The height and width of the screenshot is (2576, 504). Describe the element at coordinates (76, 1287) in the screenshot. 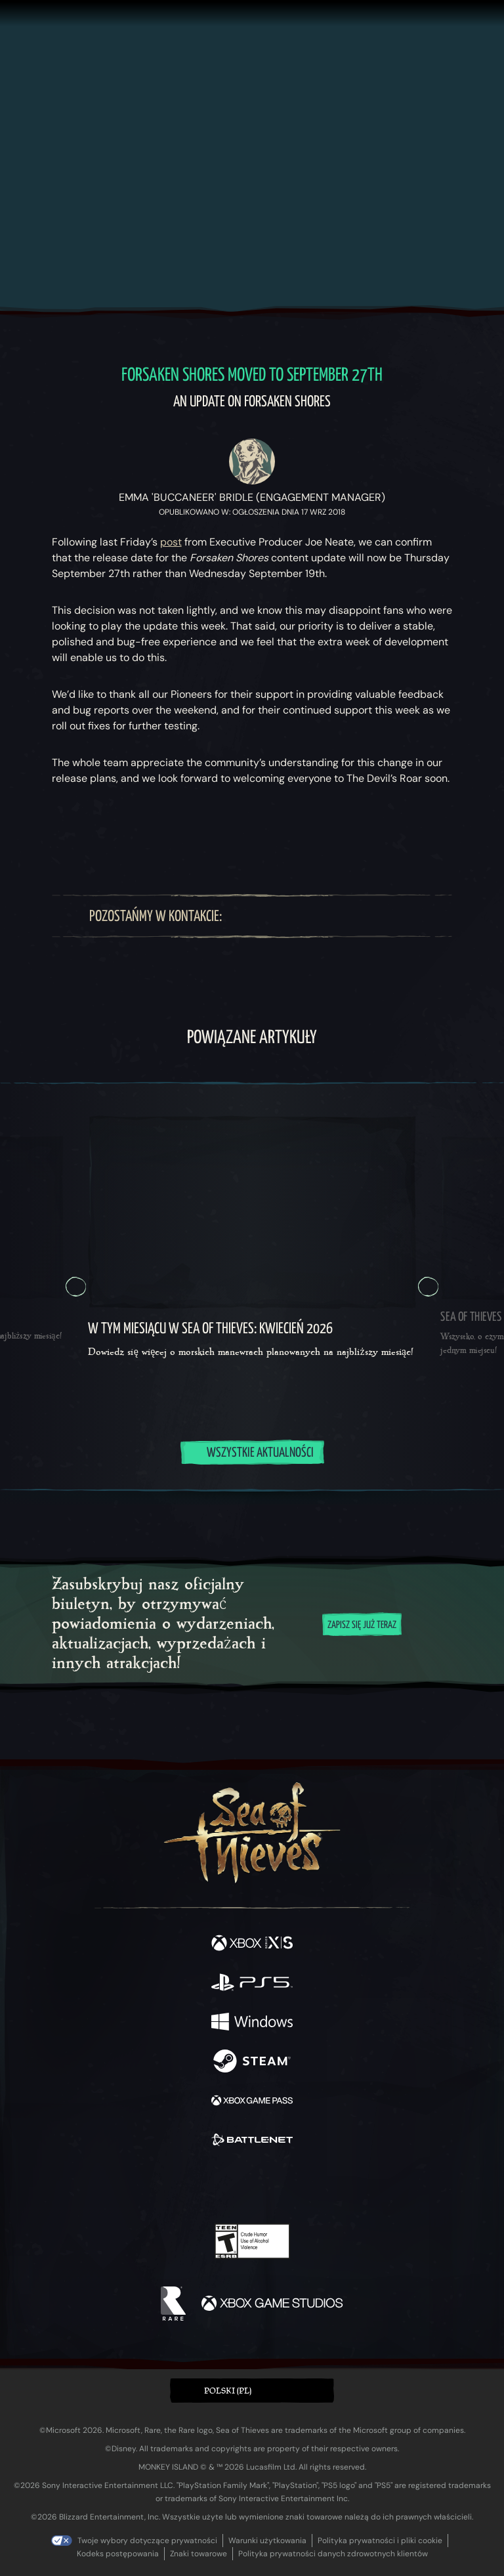

I see `[Poprzednia Karuzela, Karuzela 5, 5 z 5]` at that location.